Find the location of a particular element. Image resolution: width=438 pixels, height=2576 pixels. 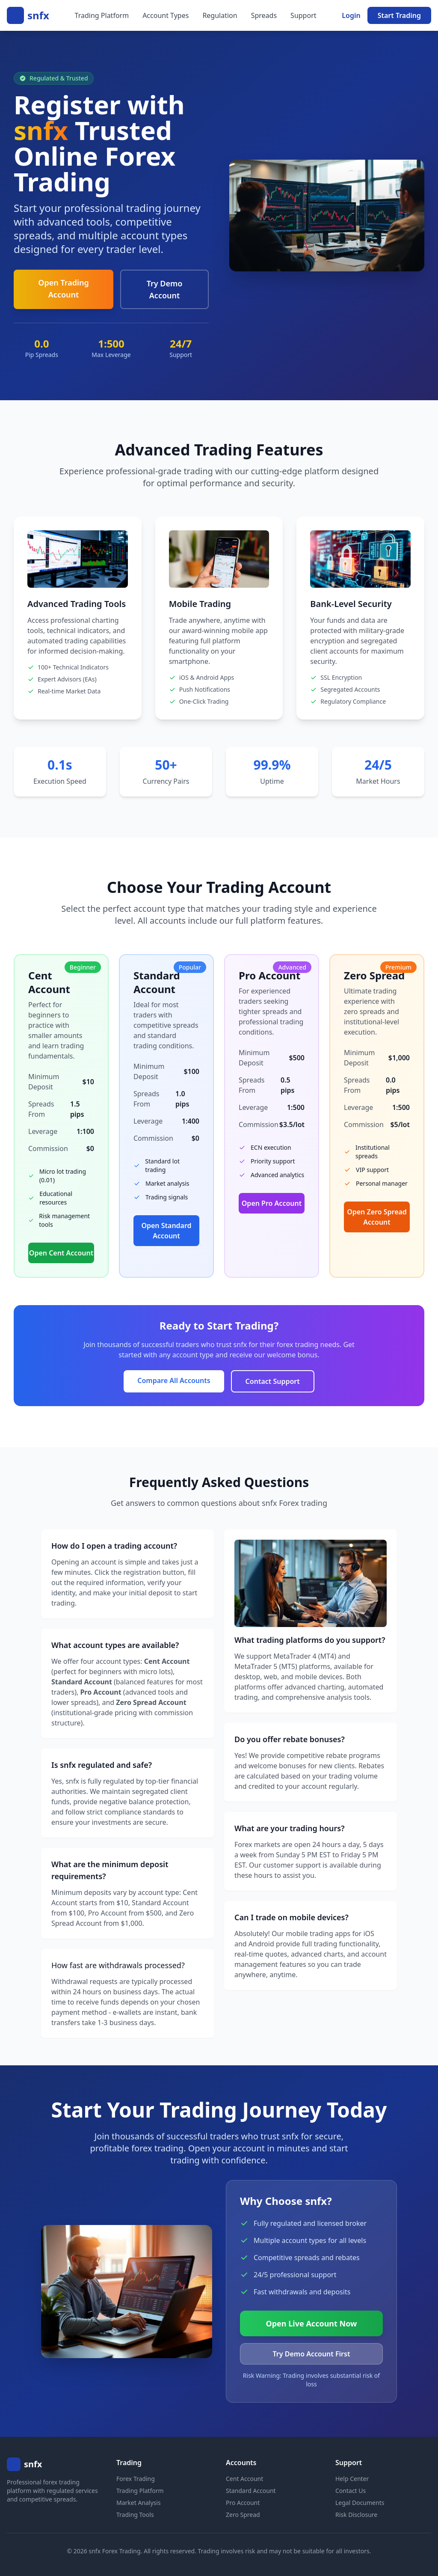

Account Types is located at coordinates (165, 15).